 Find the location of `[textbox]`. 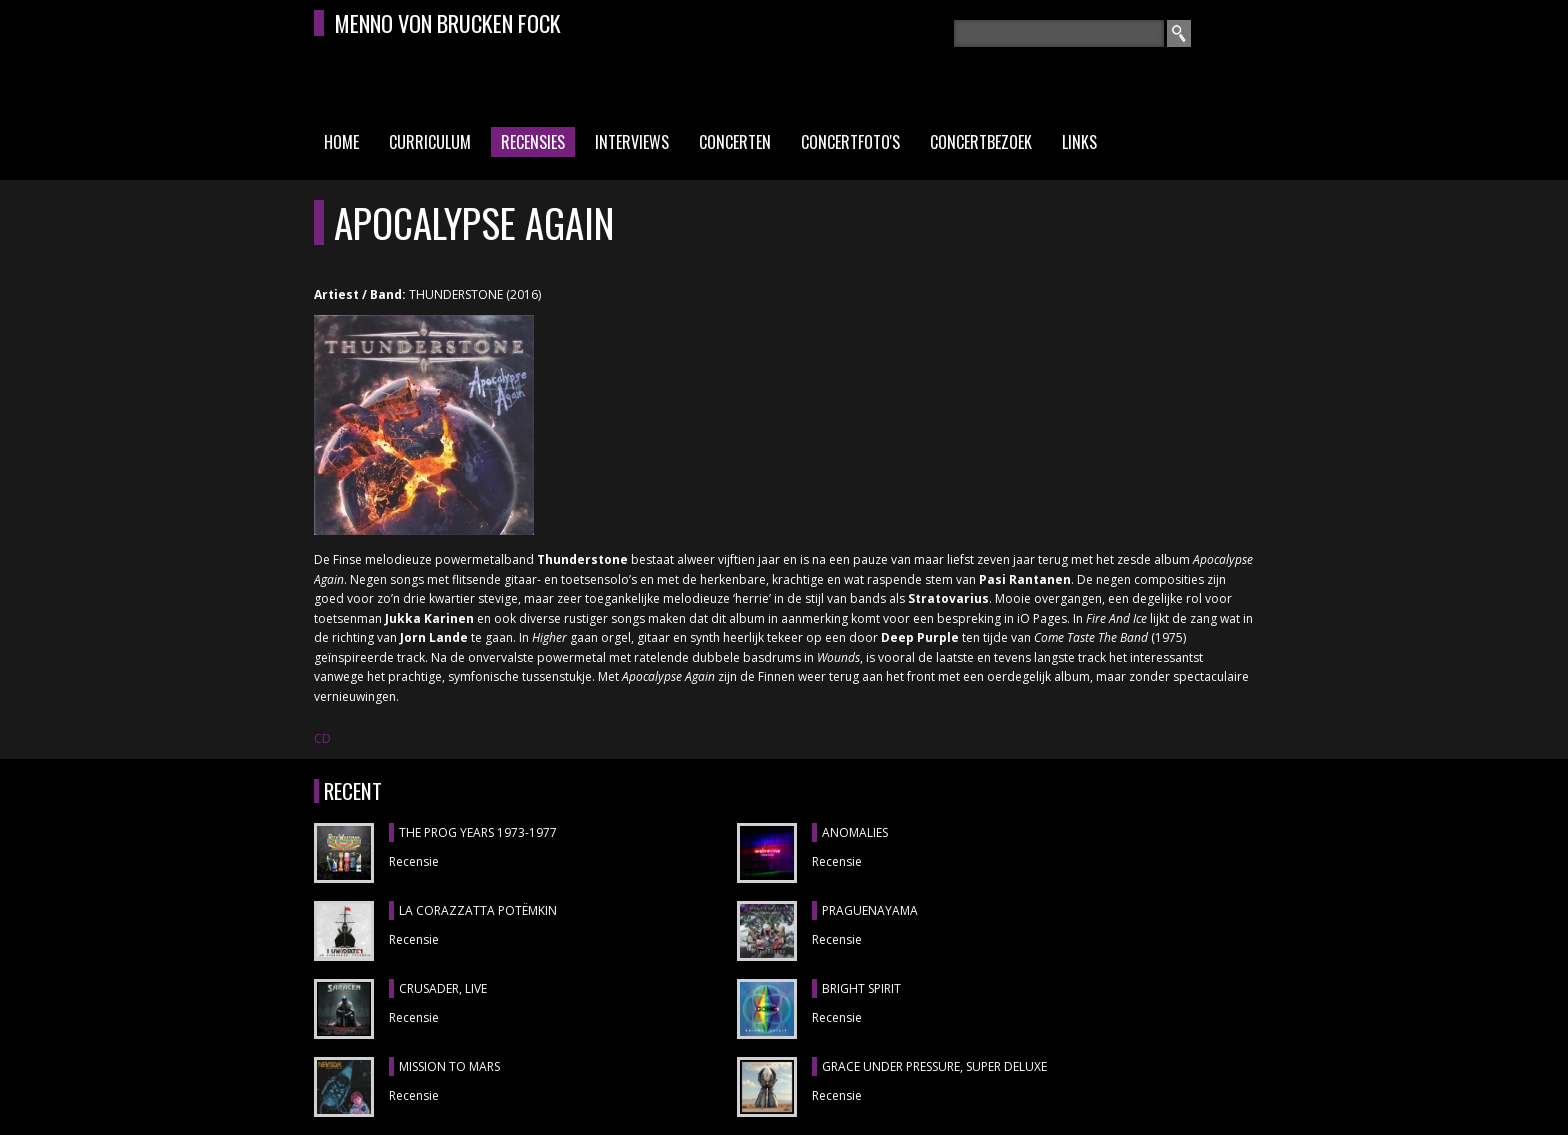

[textbox] is located at coordinates (1059, 33).